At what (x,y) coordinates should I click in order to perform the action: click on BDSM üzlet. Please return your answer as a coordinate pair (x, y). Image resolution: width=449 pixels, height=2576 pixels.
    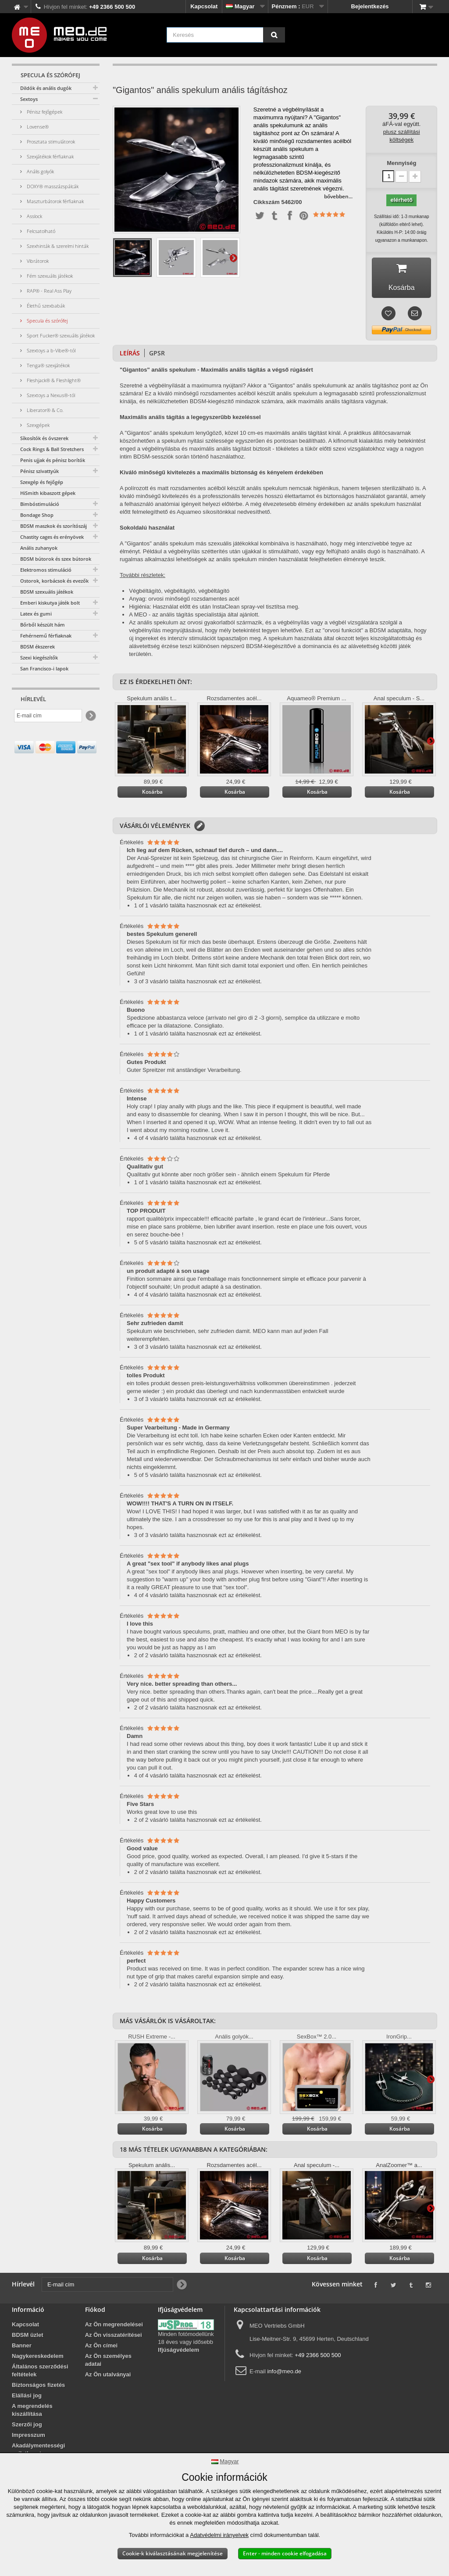
    Looking at the image, I should click on (27, 2337).